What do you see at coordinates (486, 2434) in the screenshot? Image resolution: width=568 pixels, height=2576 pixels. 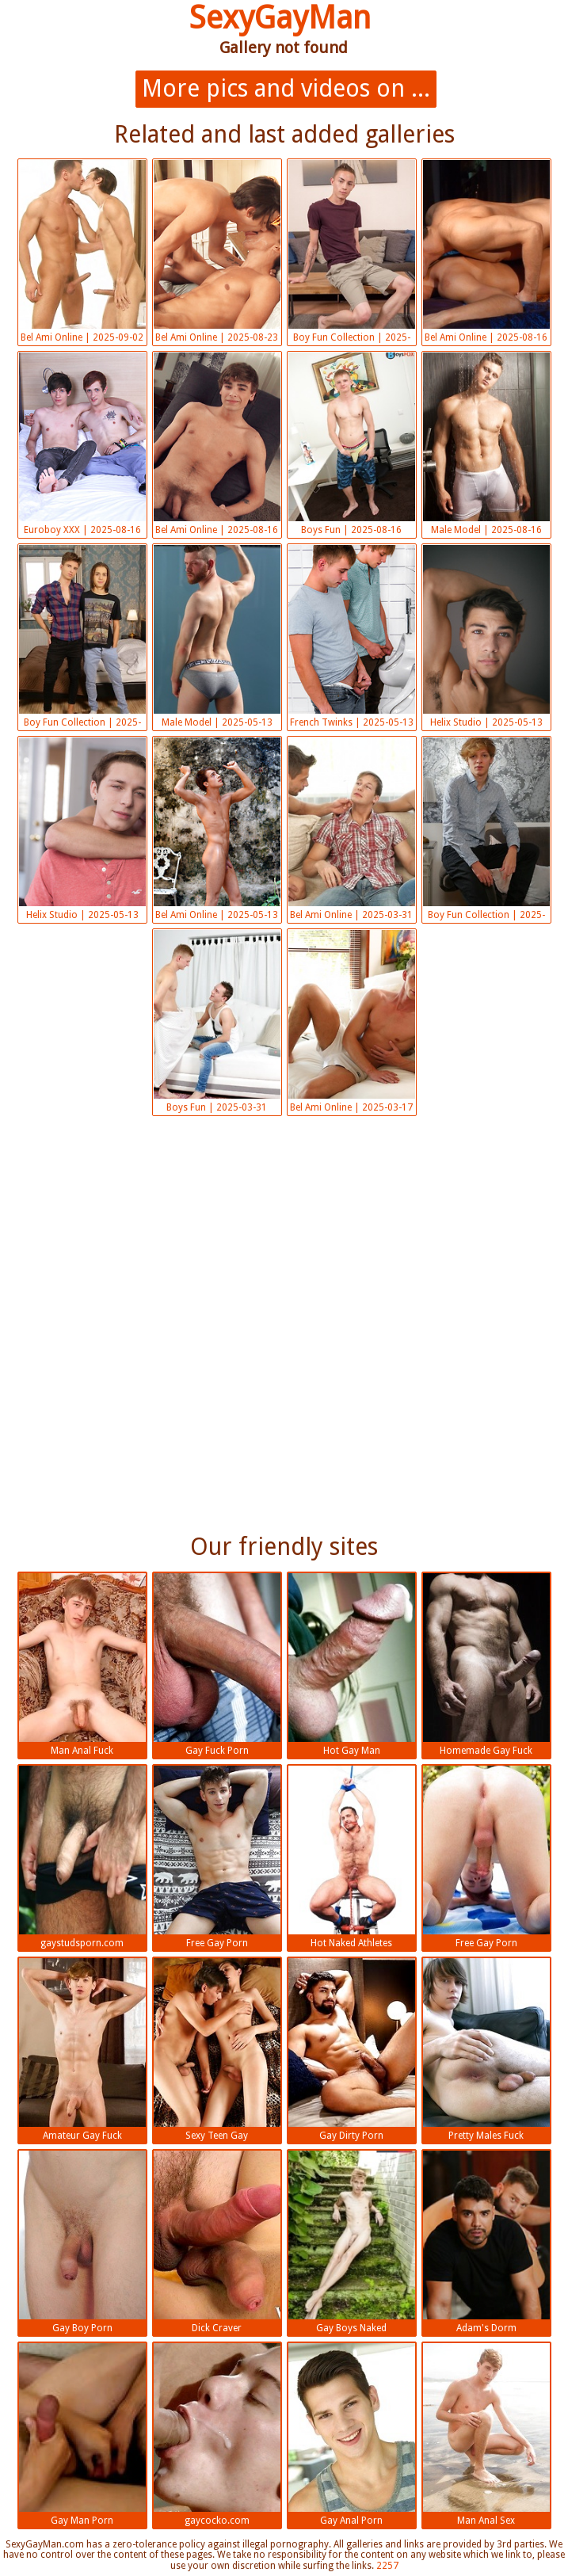 I see `Man Anal Sex` at bounding box center [486, 2434].